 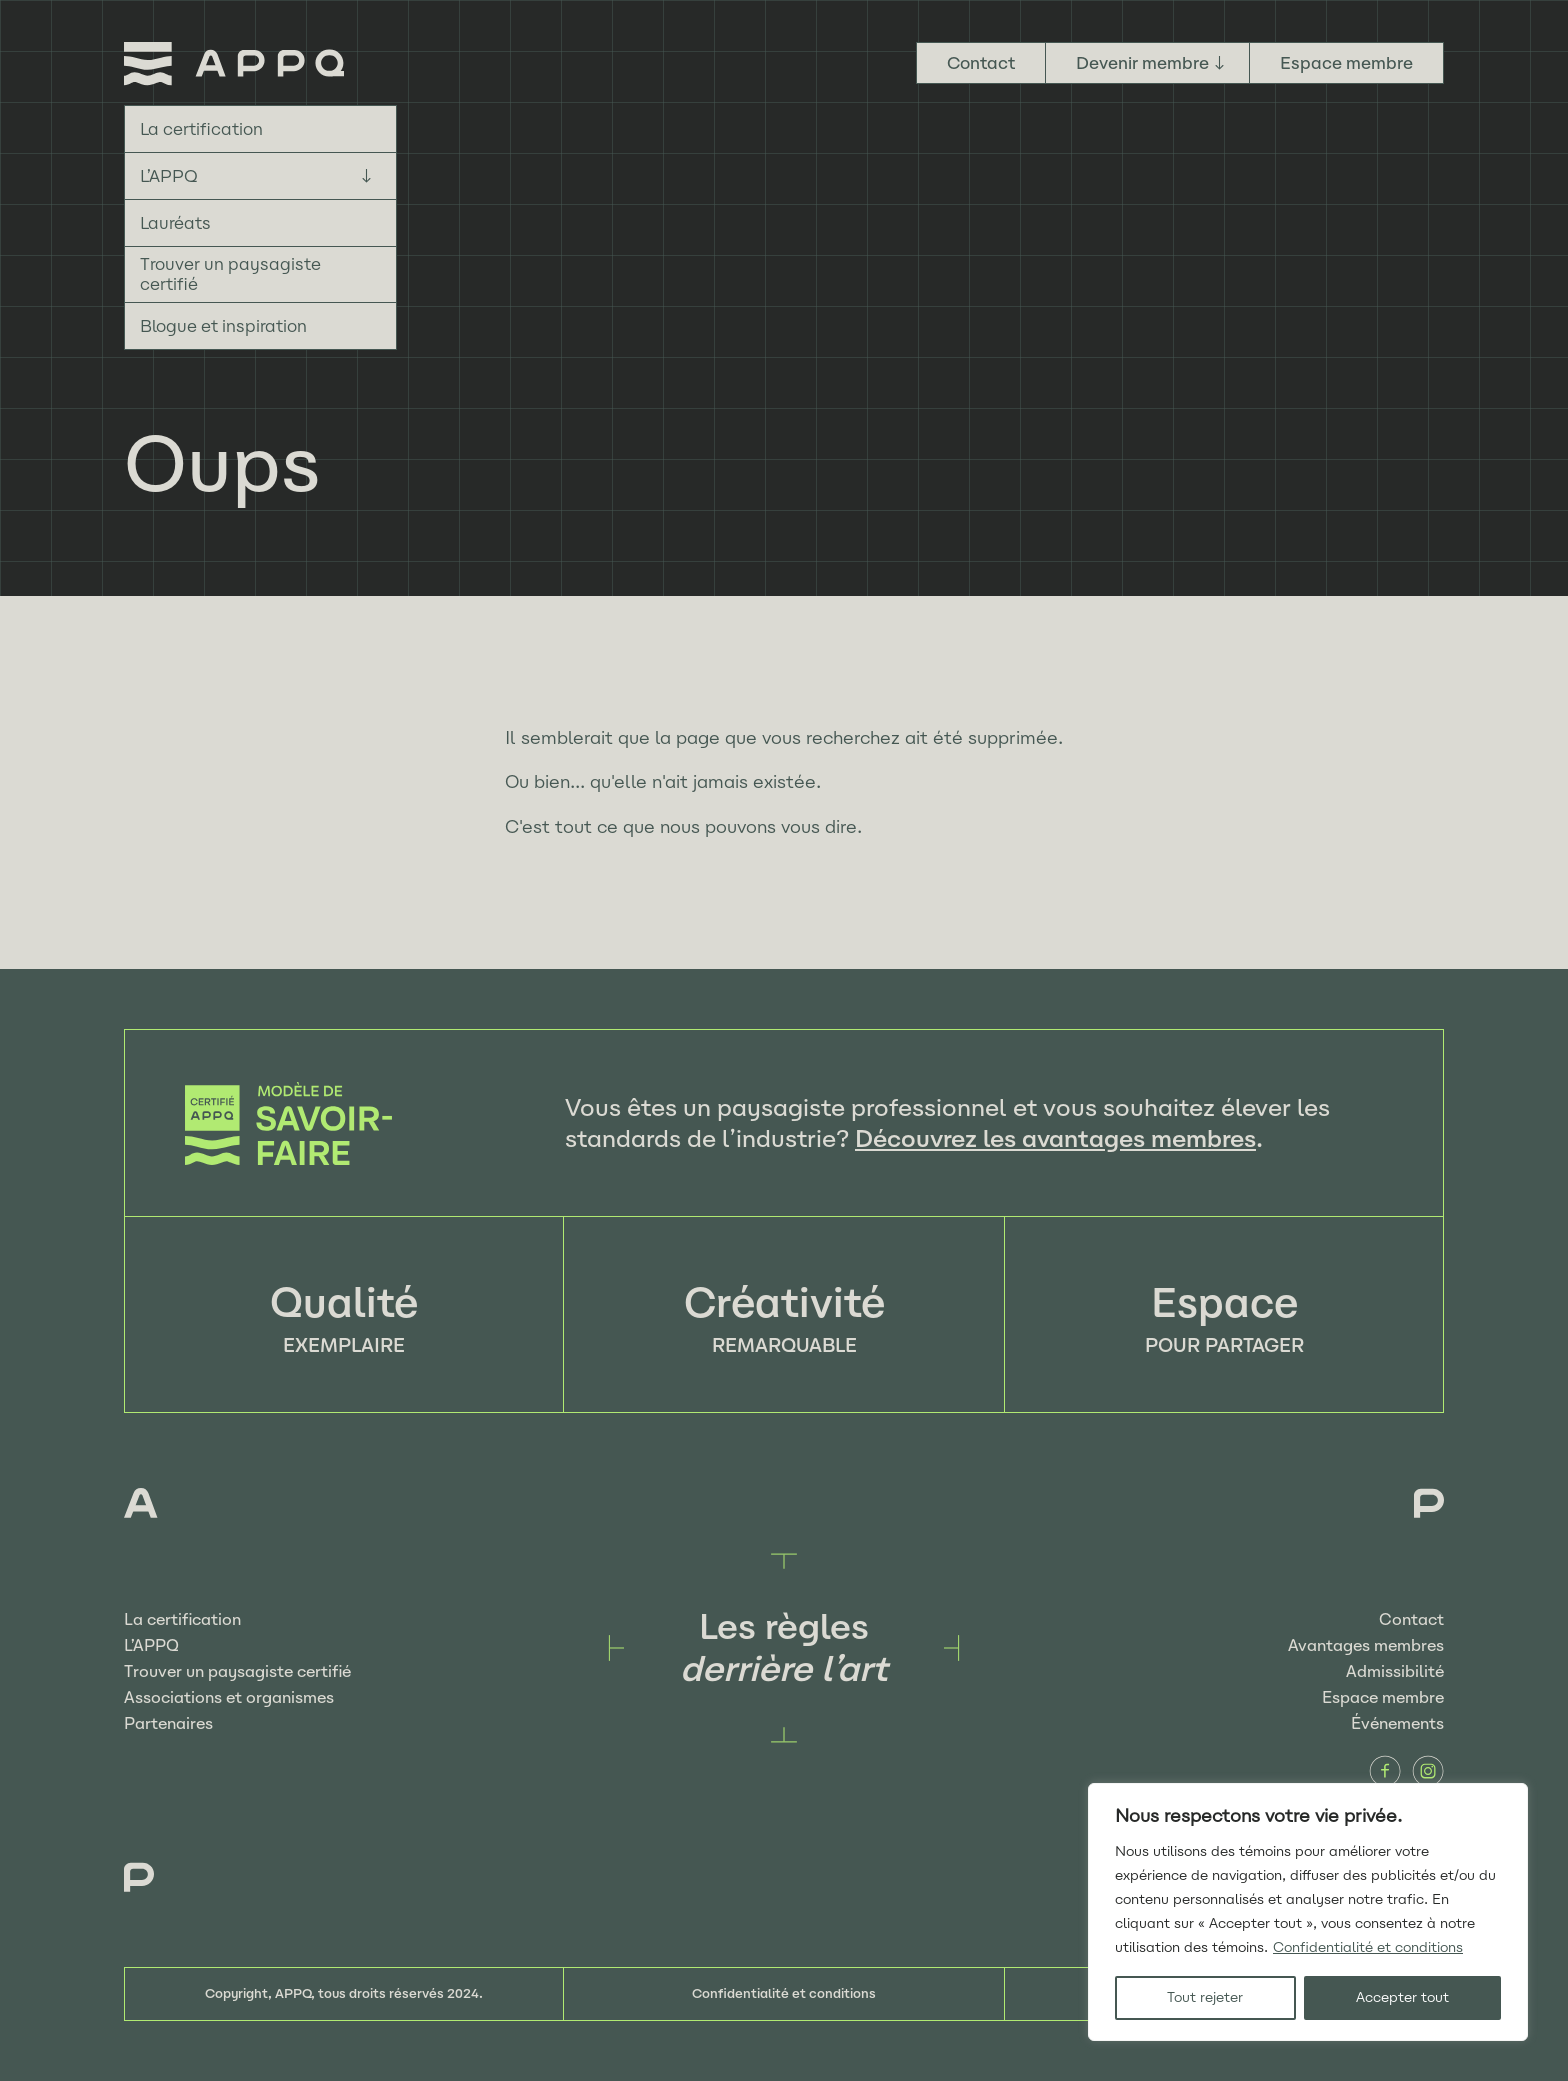 What do you see at coordinates (201, 129) in the screenshot?
I see `La certification` at bounding box center [201, 129].